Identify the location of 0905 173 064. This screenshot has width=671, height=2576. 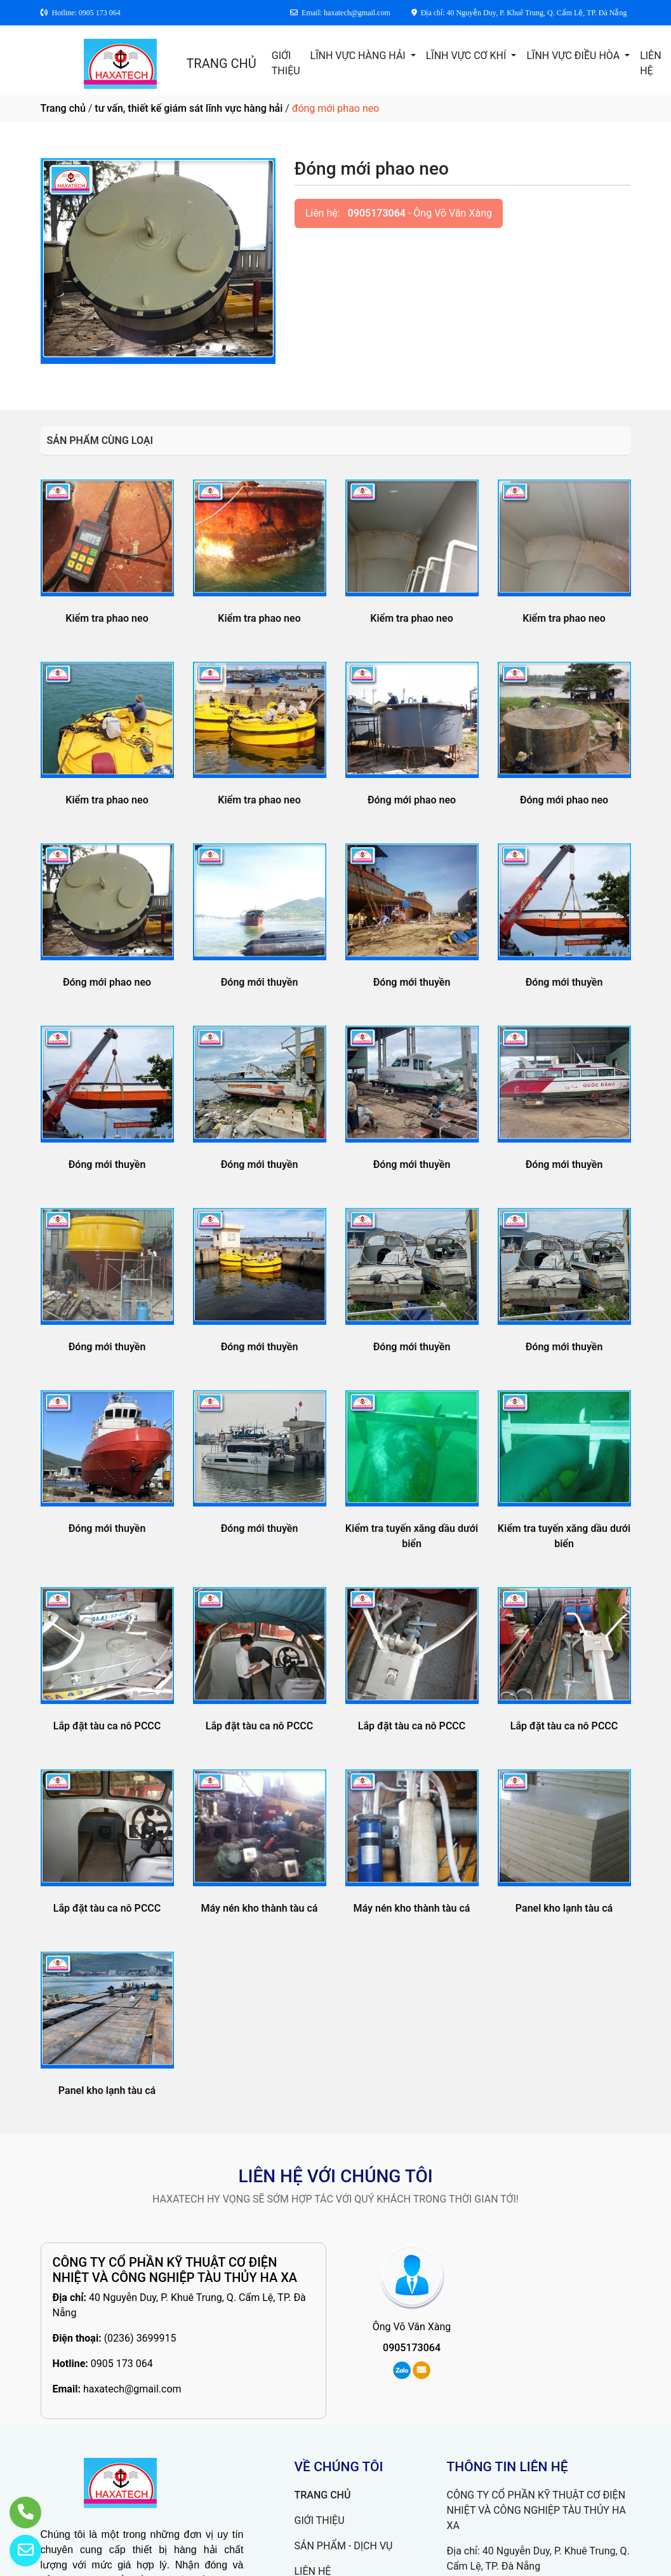
(122, 2364).